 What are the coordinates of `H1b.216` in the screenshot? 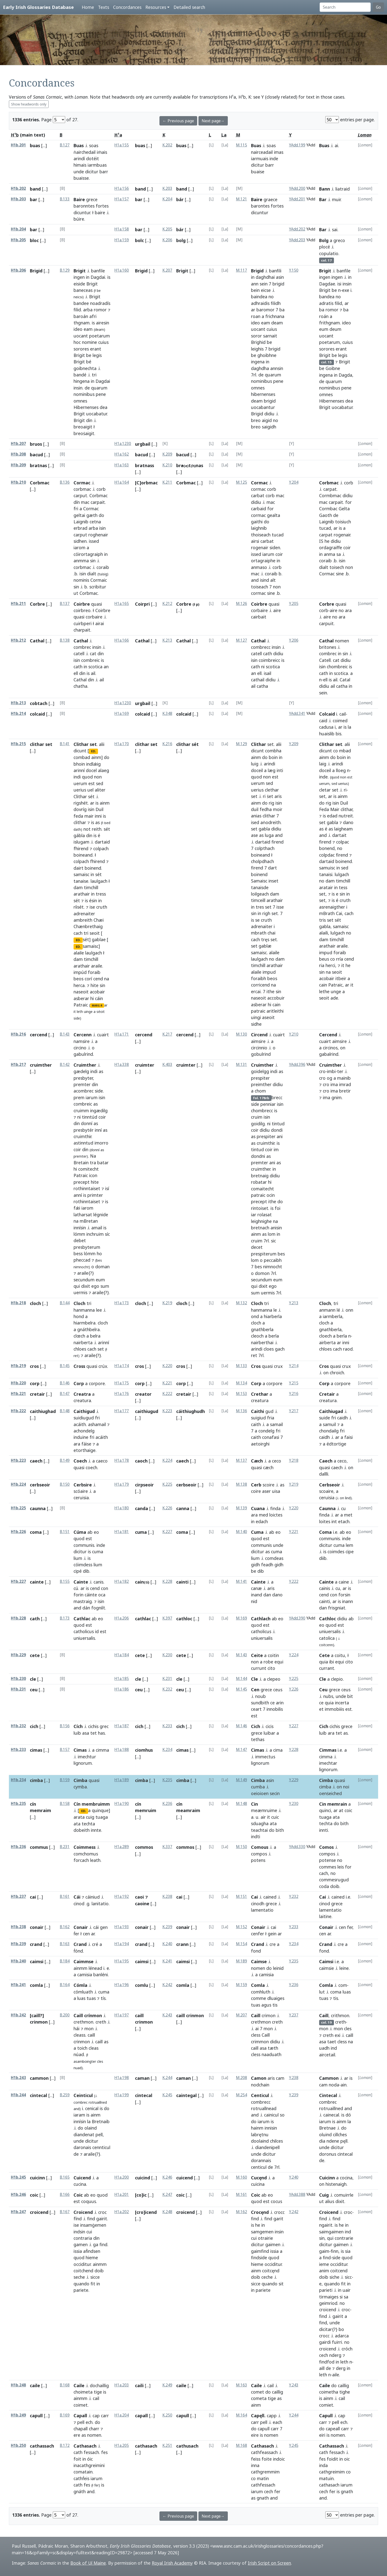 It's located at (18, 1034).